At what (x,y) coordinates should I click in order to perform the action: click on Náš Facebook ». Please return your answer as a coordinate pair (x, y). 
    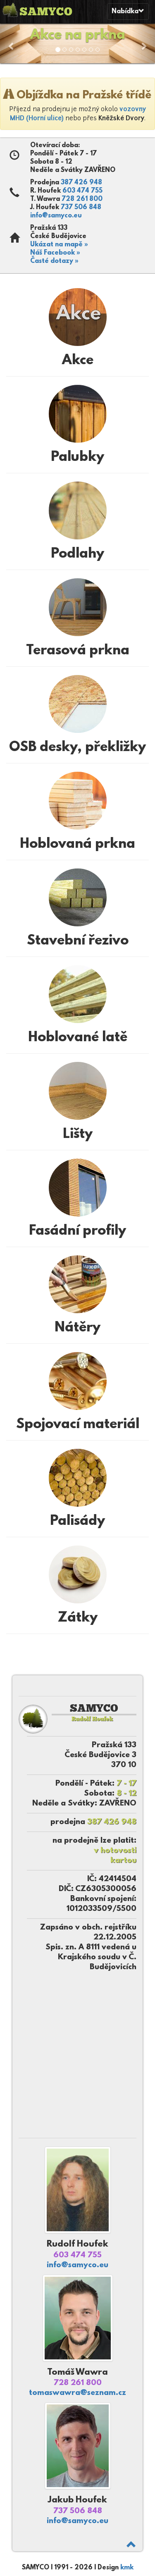
    Looking at the image, I should click on (55, 253).